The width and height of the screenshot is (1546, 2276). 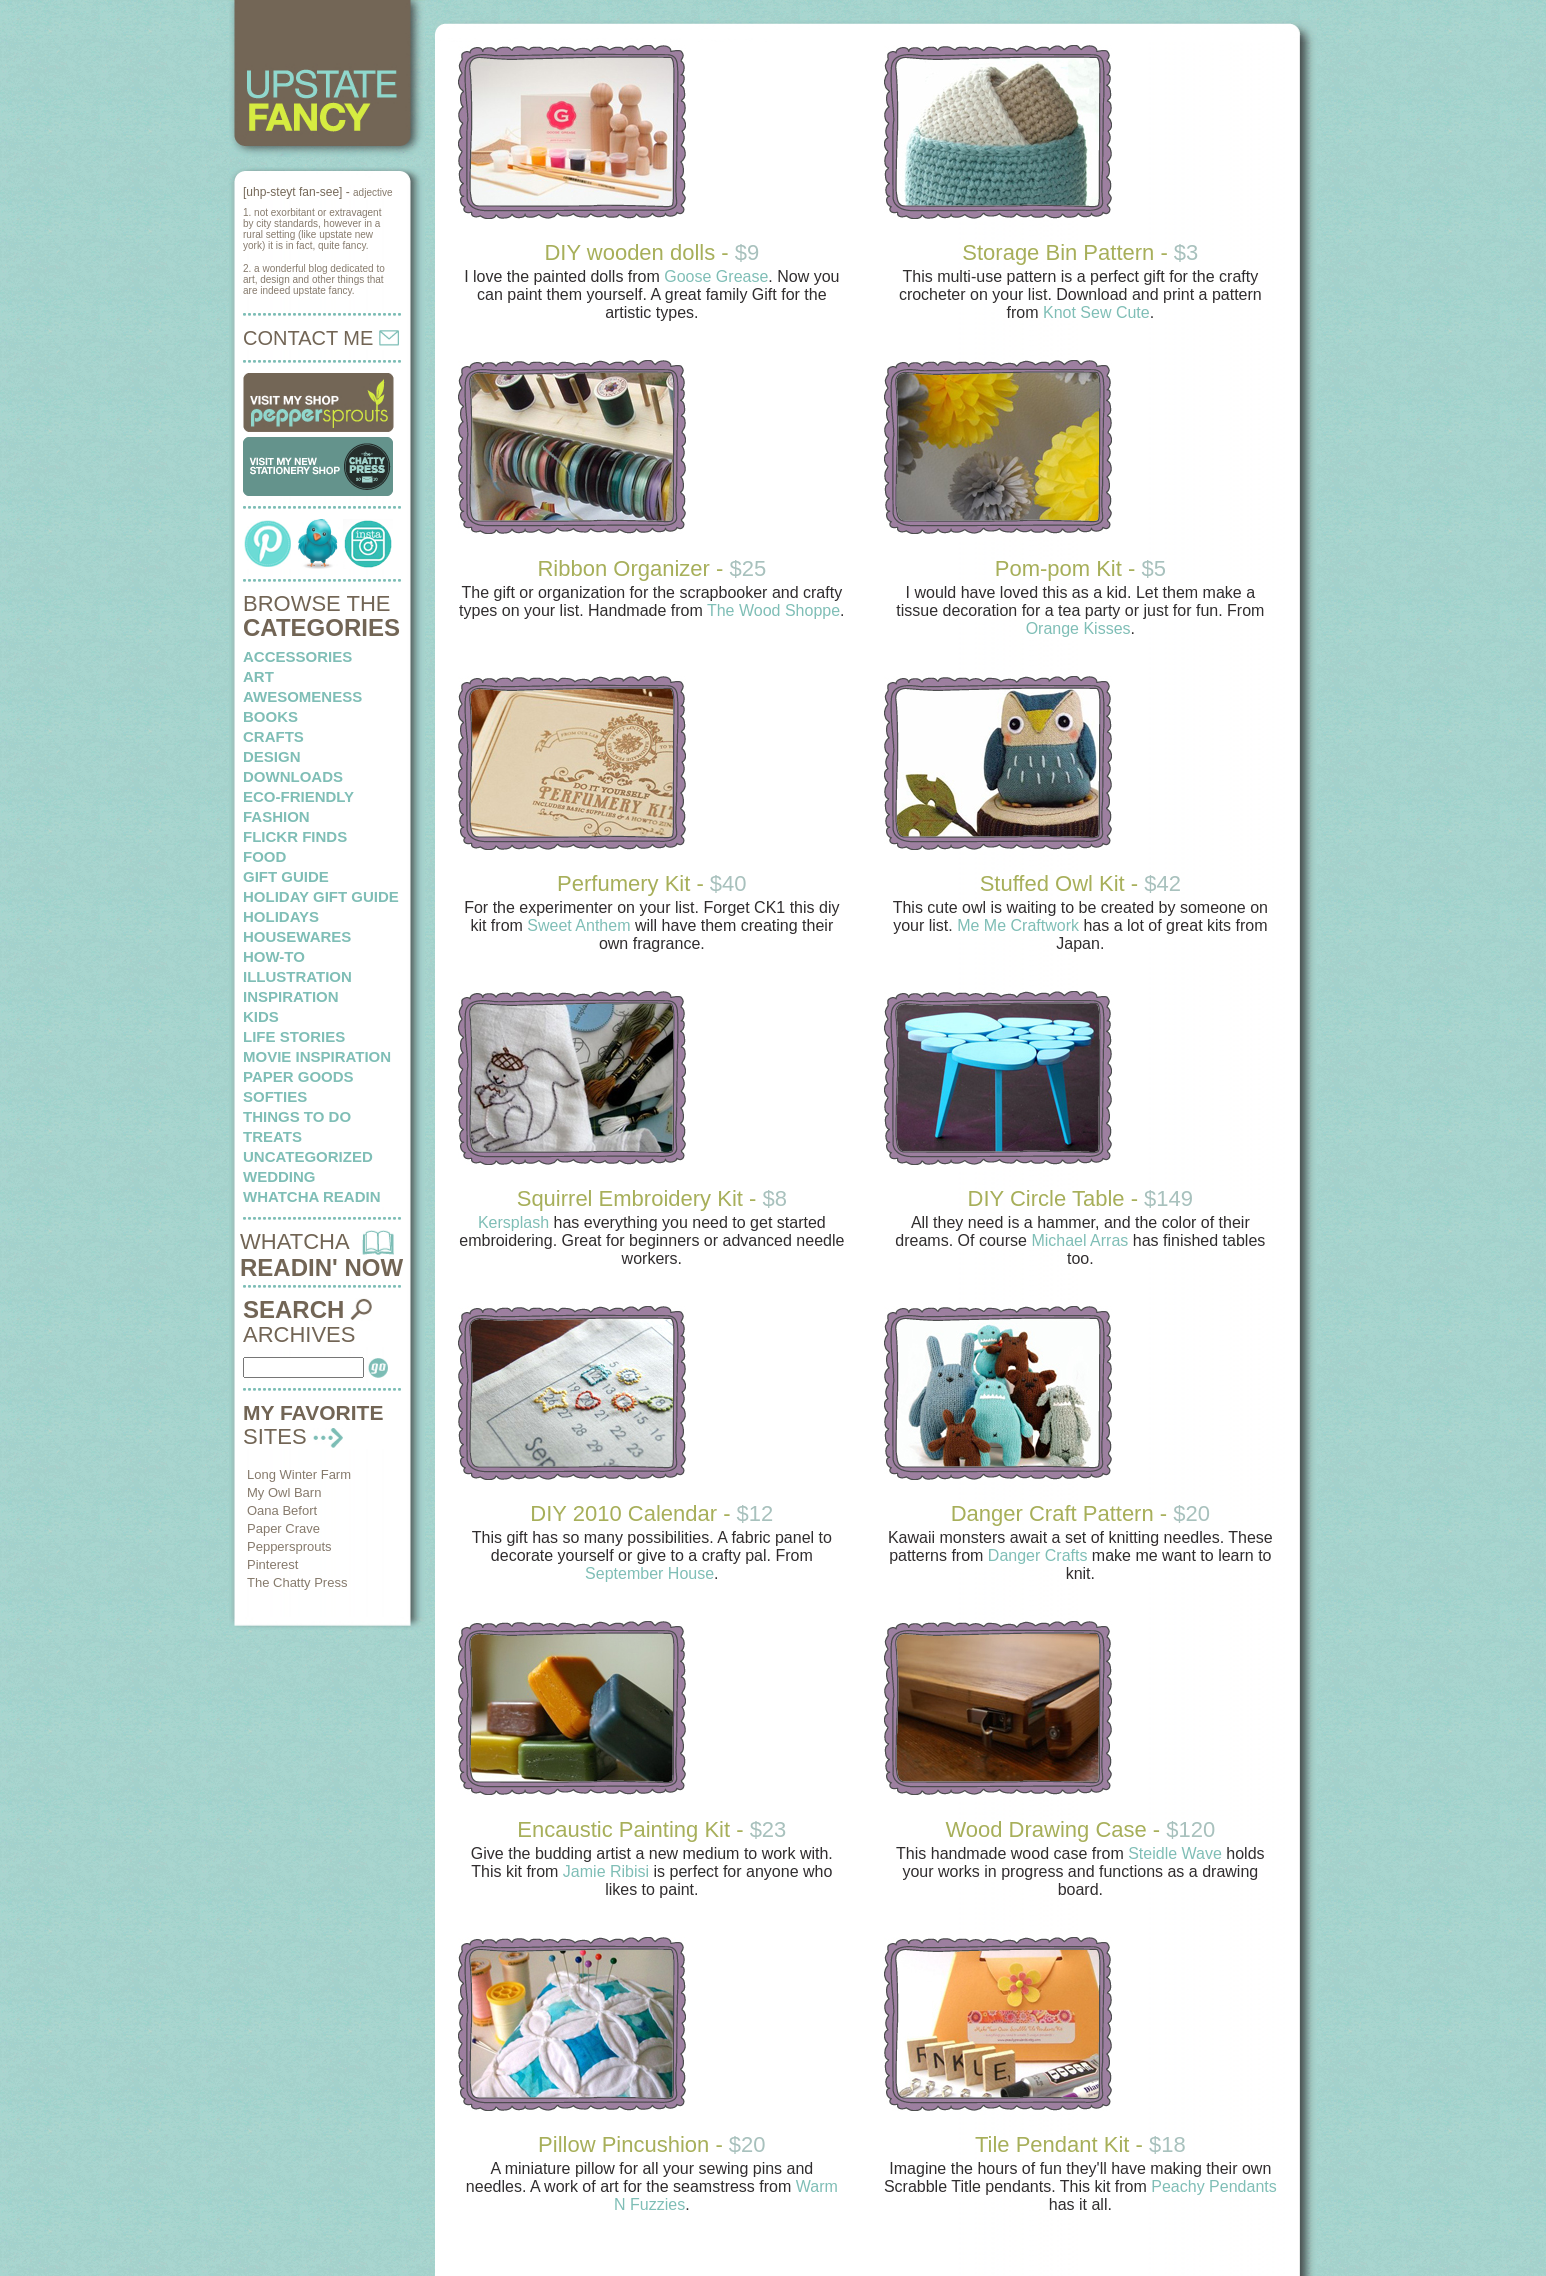 What do you see at coordinates (283, 1528) in the screenshot?
I see `Paper Crave` at bounding box center [283, 1528].